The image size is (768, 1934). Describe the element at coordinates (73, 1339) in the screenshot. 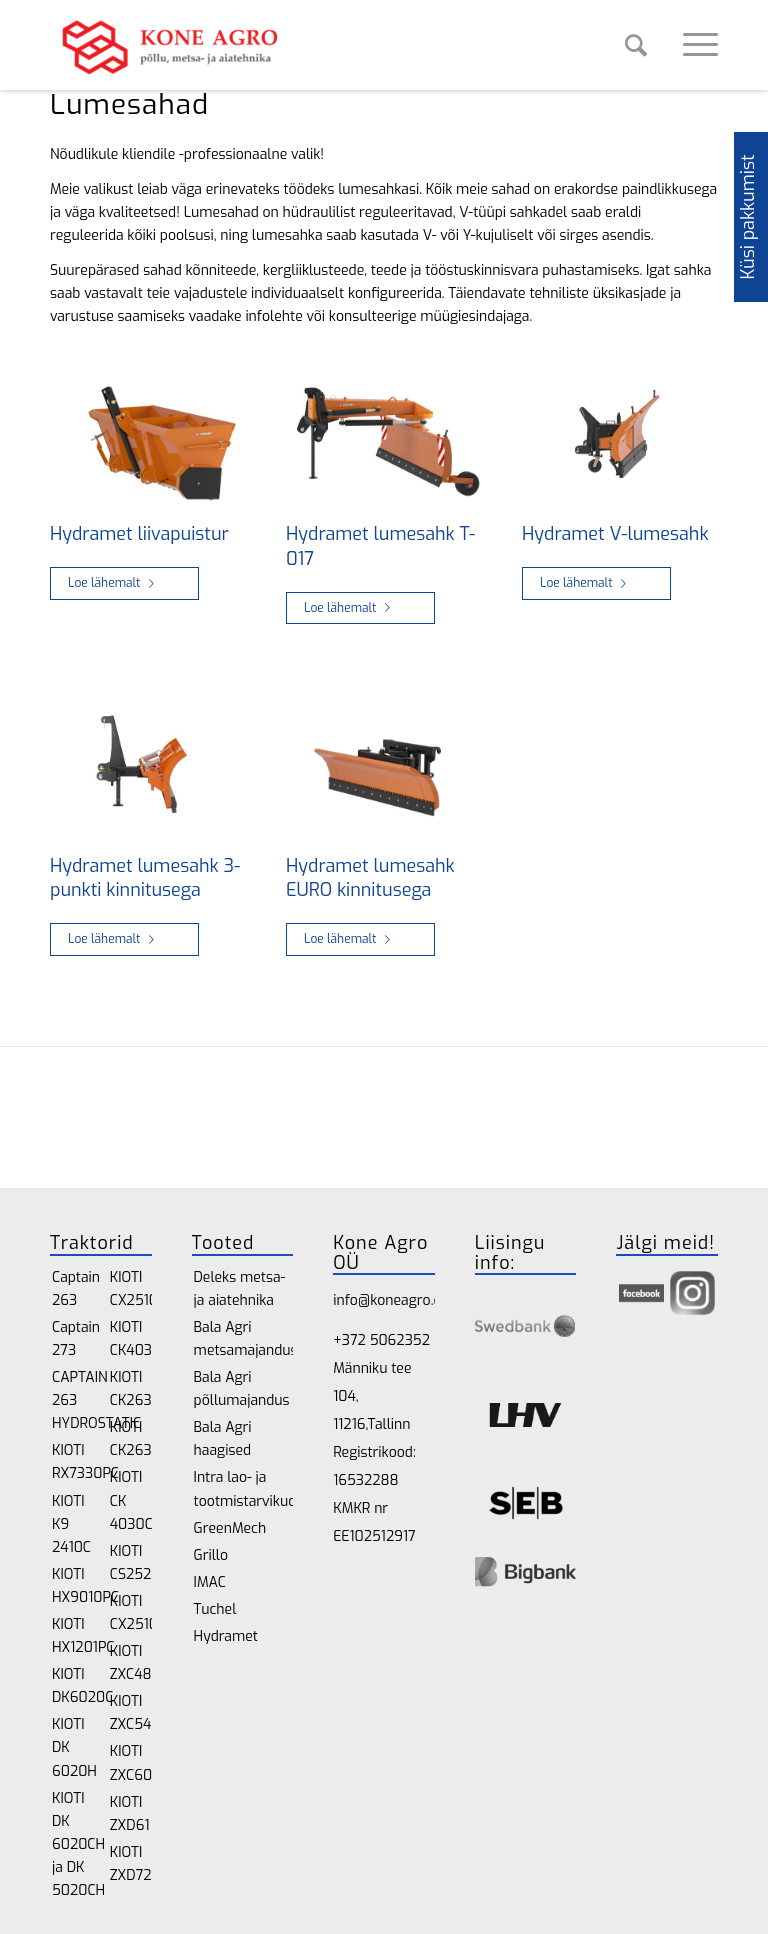

I see `Captain 273` at that location.